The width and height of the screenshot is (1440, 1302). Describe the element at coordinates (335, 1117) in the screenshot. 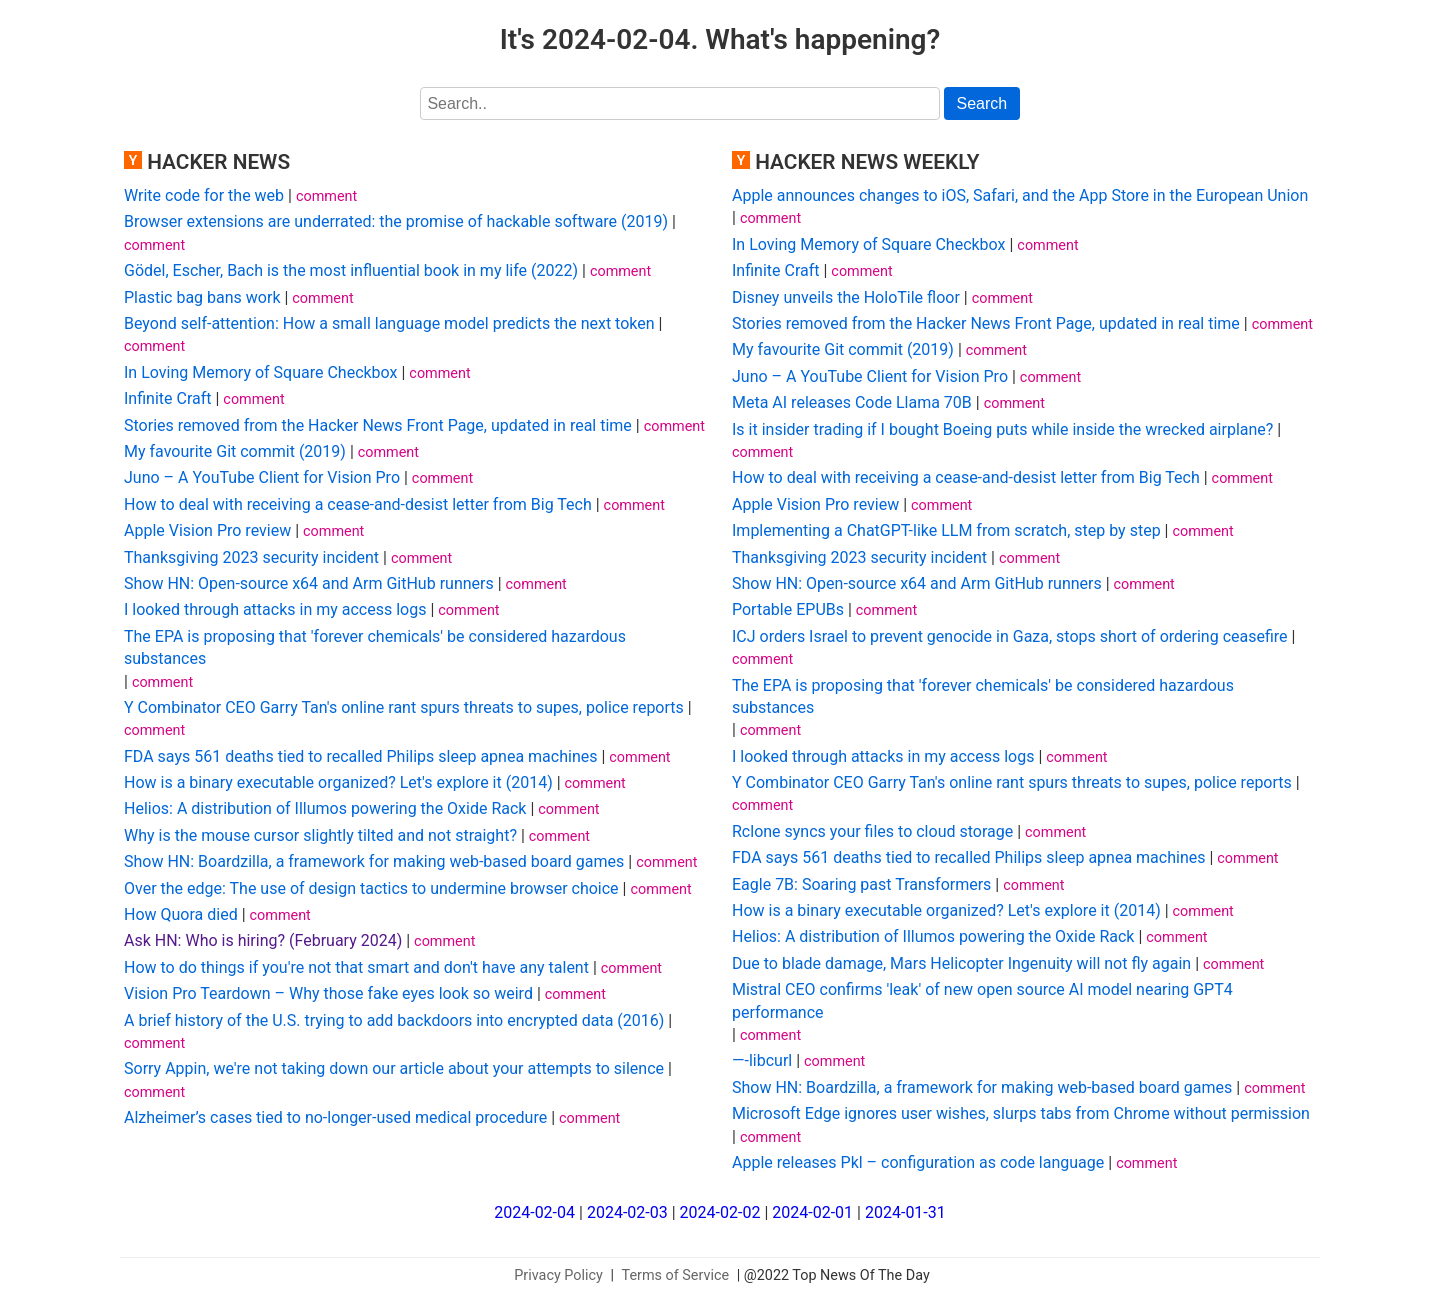

I see `Alzheimer’s cases tied to no-longer-used medical procedure` at that location.